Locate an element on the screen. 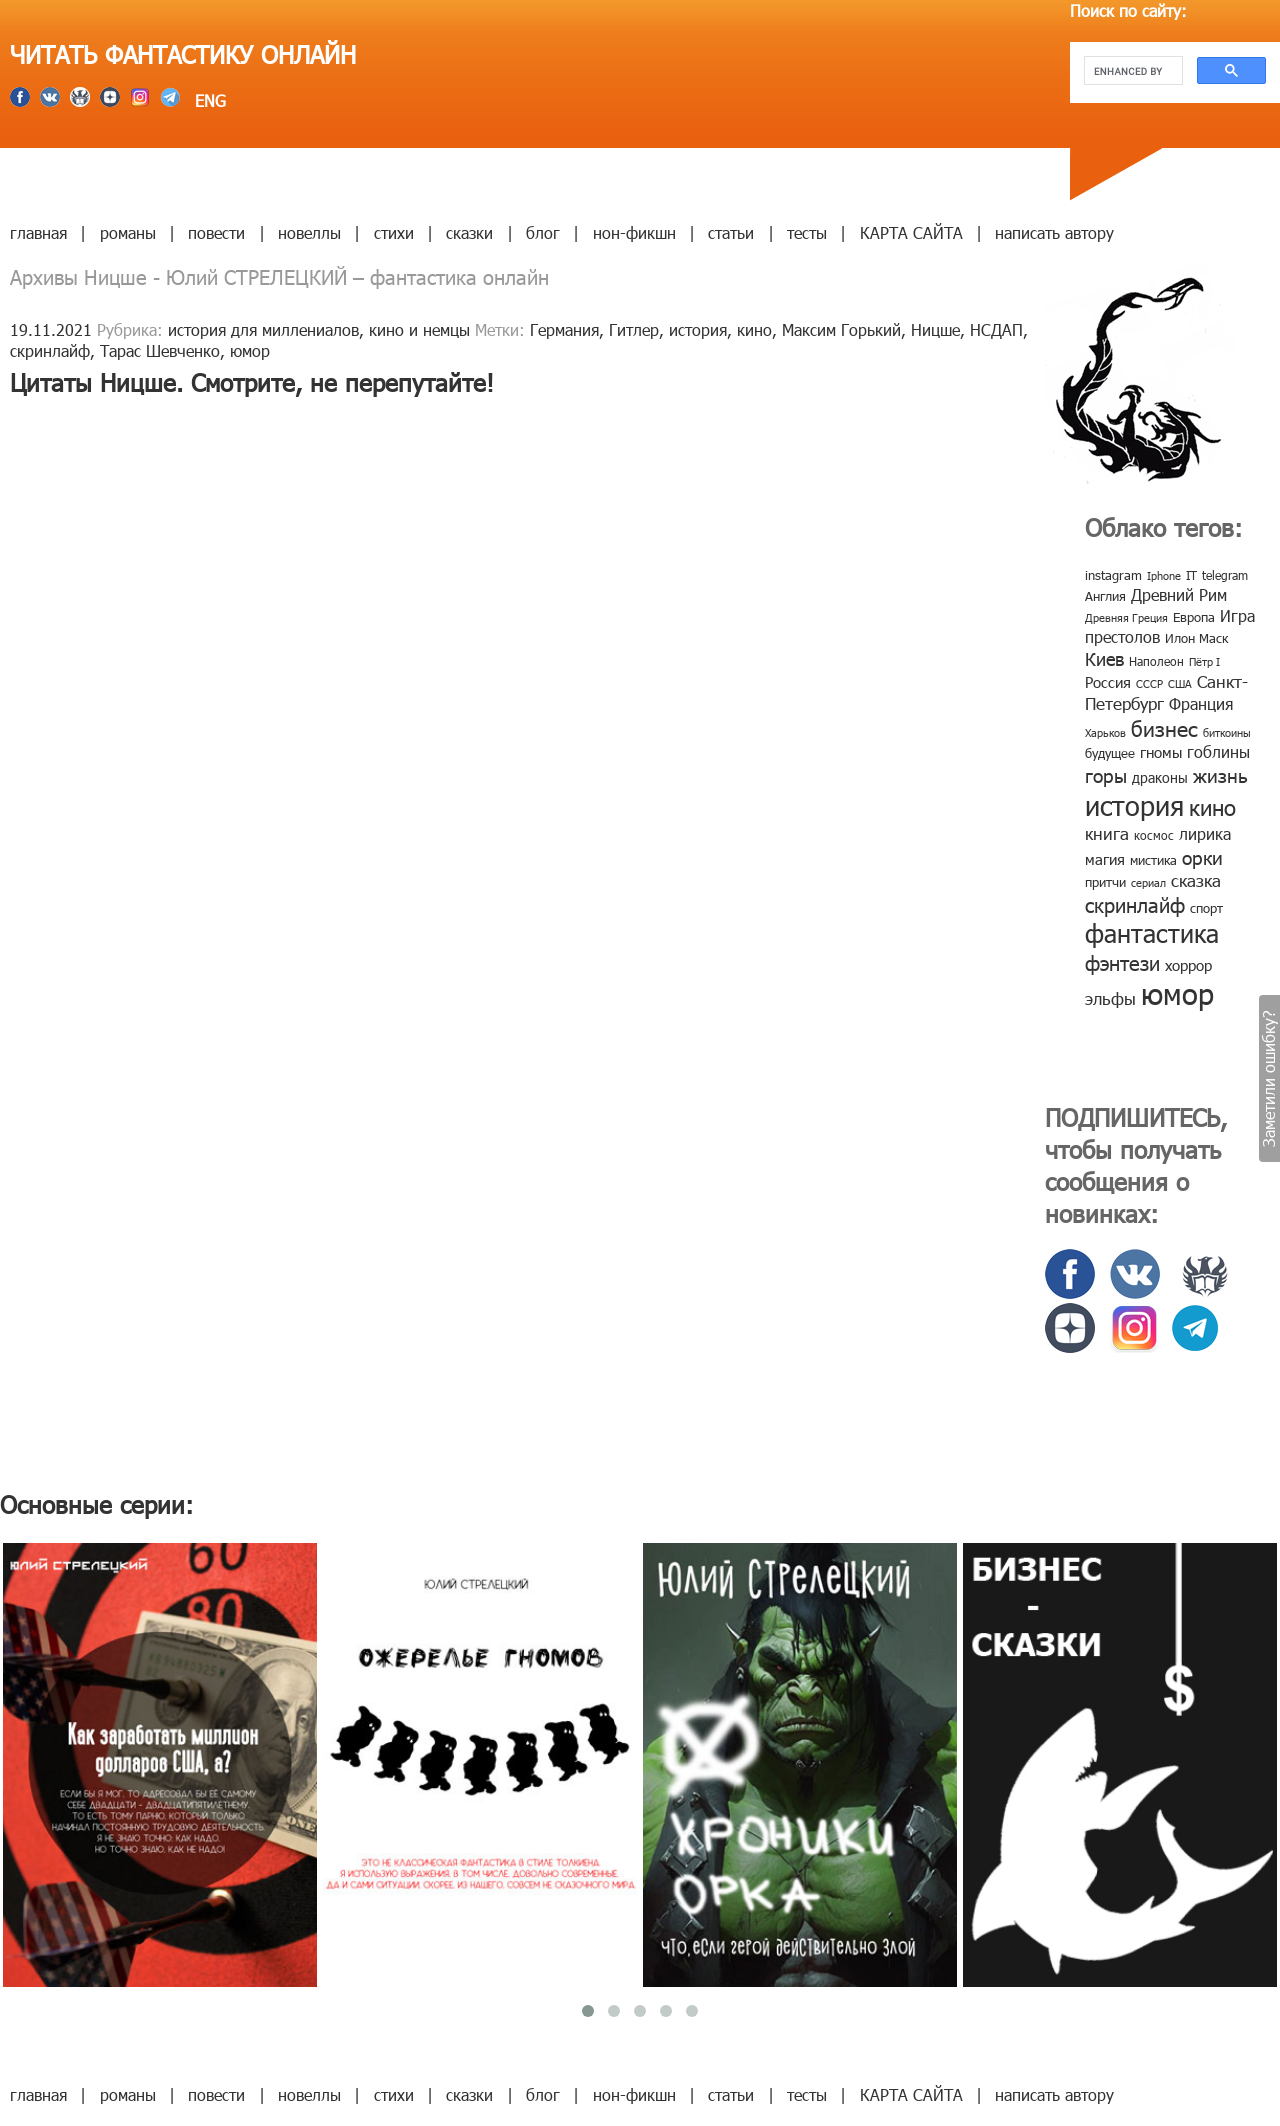 Image resolution: width=1280 pixels, height=2126 pixels. Киев [Киев (22 элемента)] is located at coordinates (1104, 658).